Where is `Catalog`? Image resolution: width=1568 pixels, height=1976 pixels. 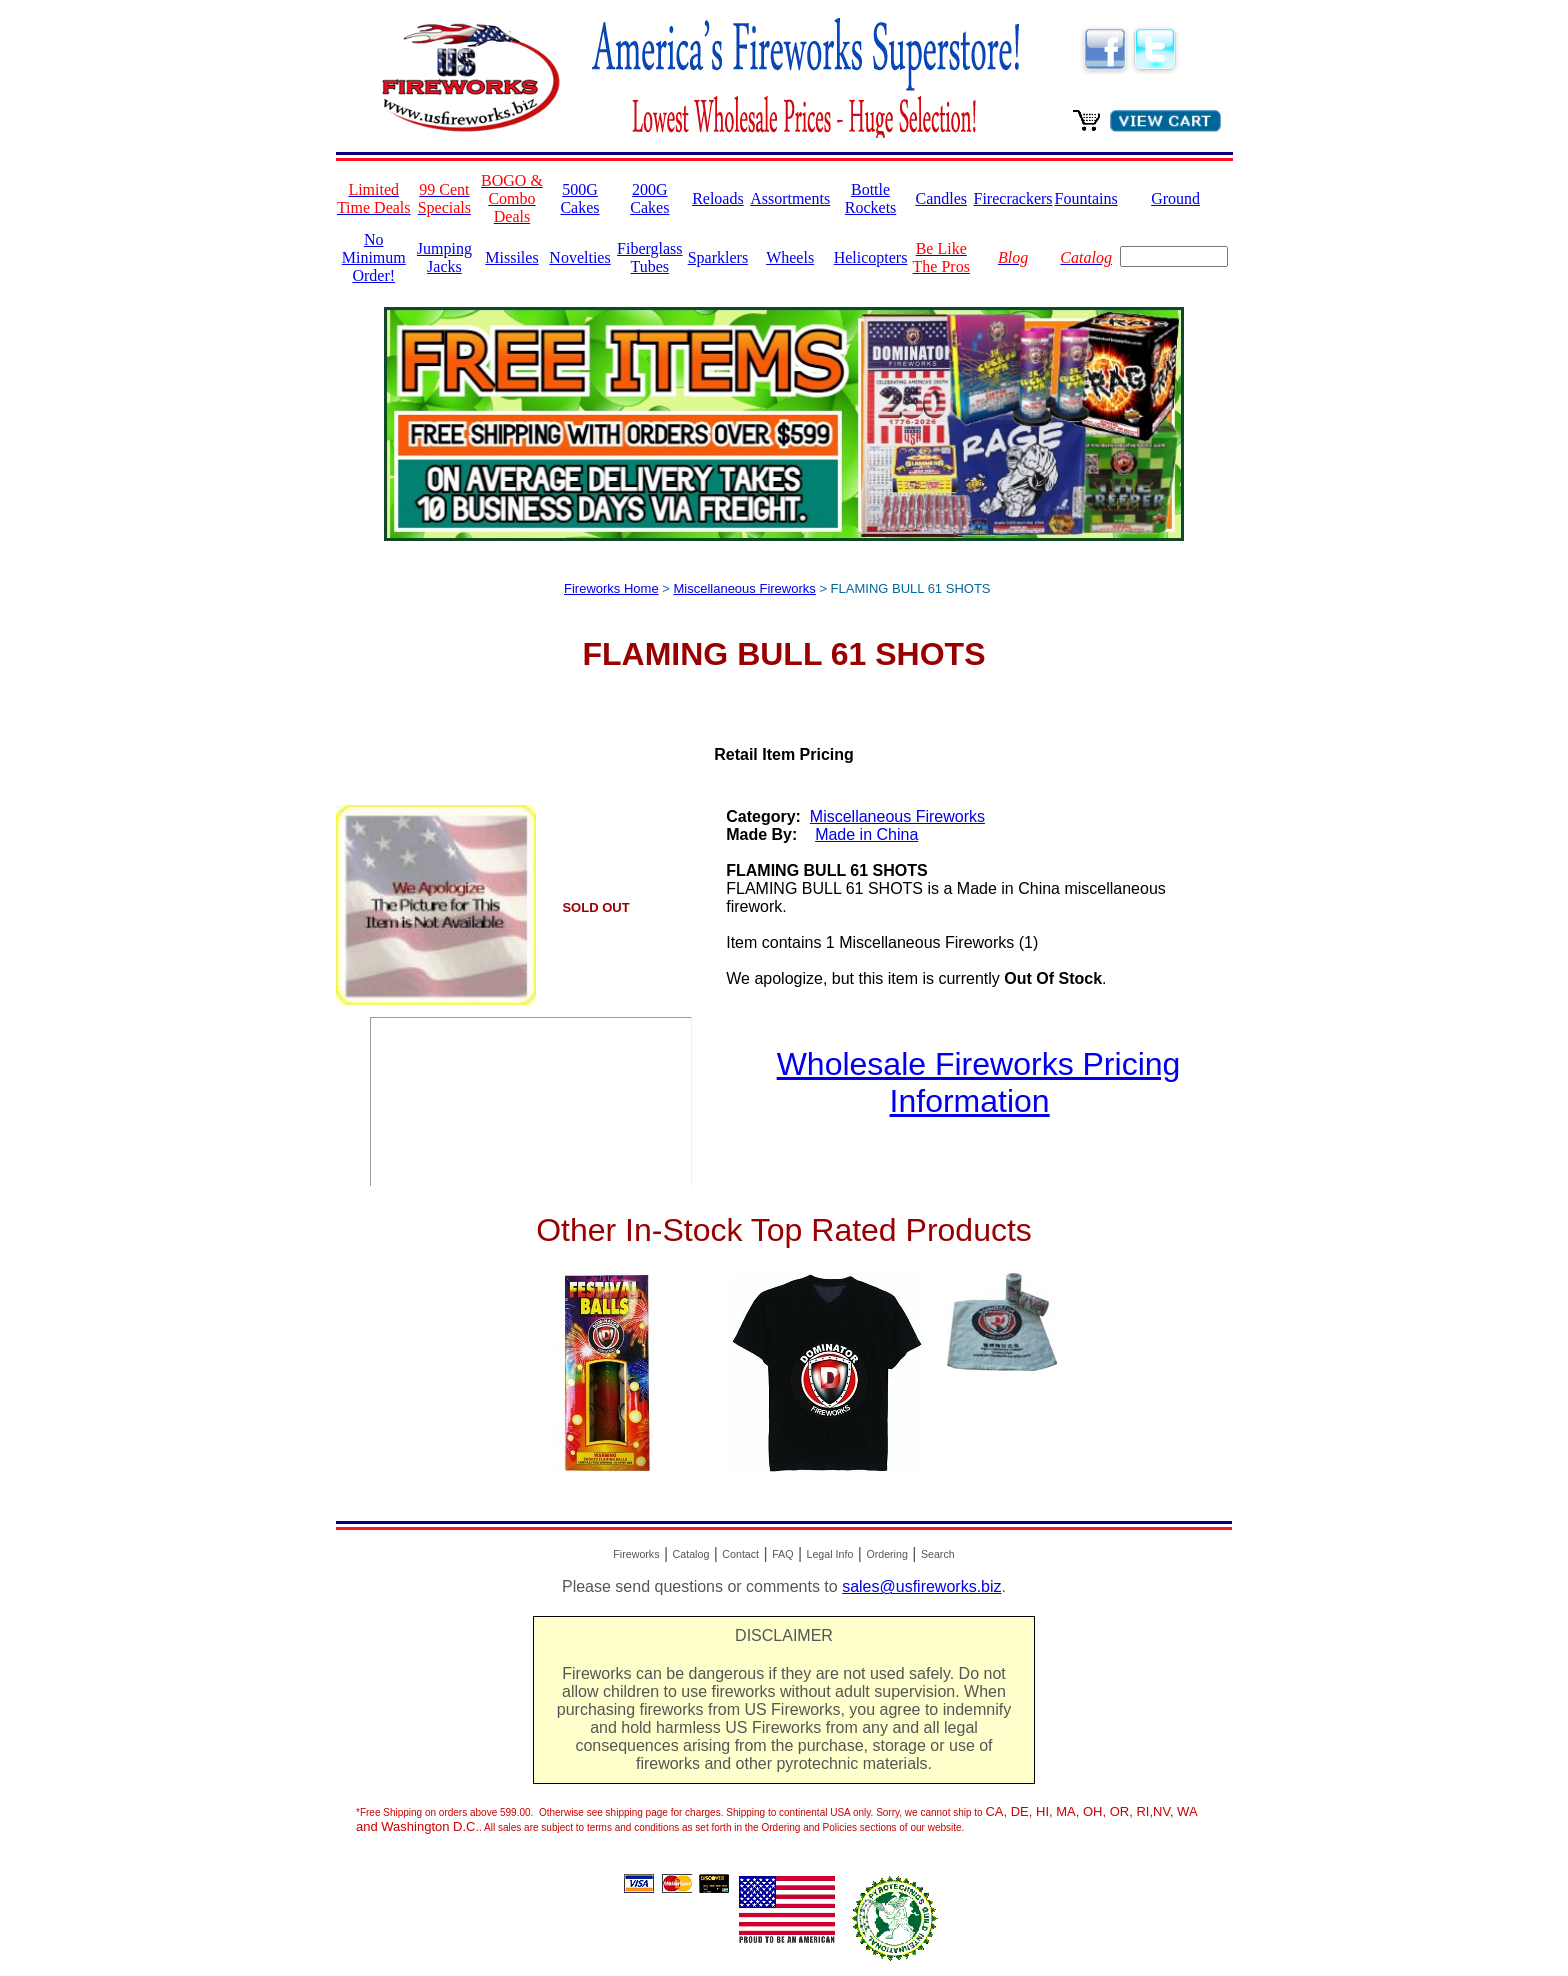
Catalog is located at coordinates (691, 1554).